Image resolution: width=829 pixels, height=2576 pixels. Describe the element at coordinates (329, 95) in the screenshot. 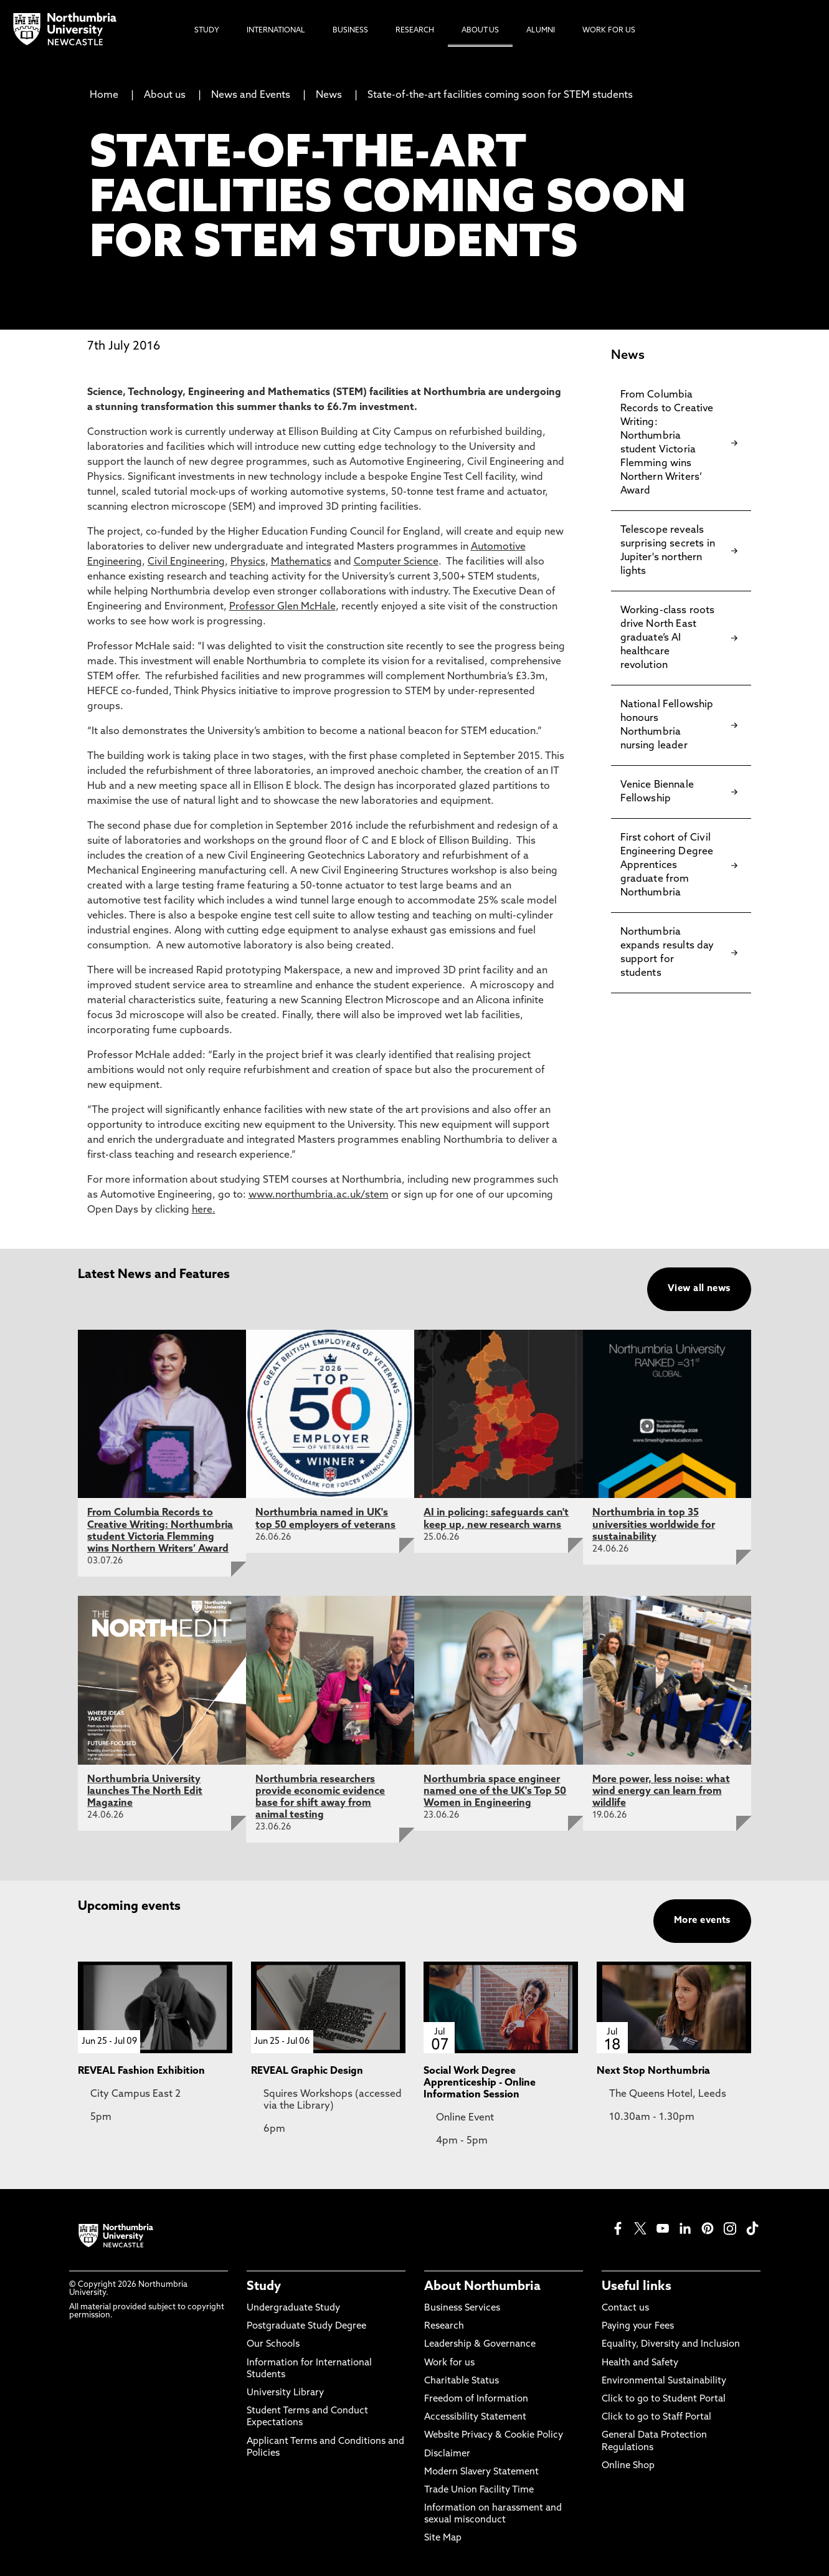

I see `News` at that location.